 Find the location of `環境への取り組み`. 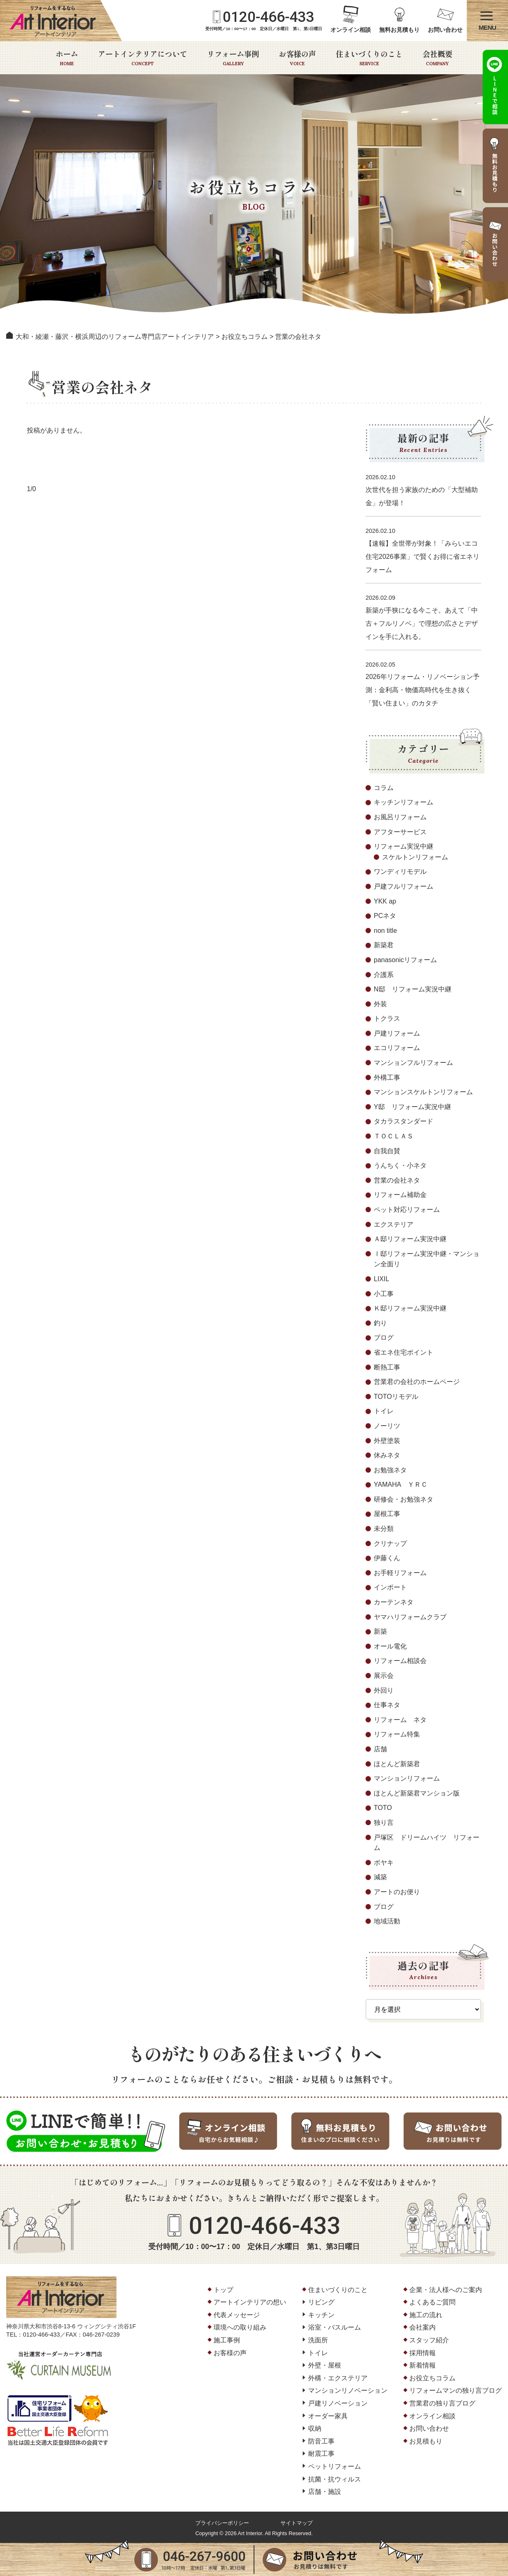

環境への取り組み is located at coordinates (240, 2327).